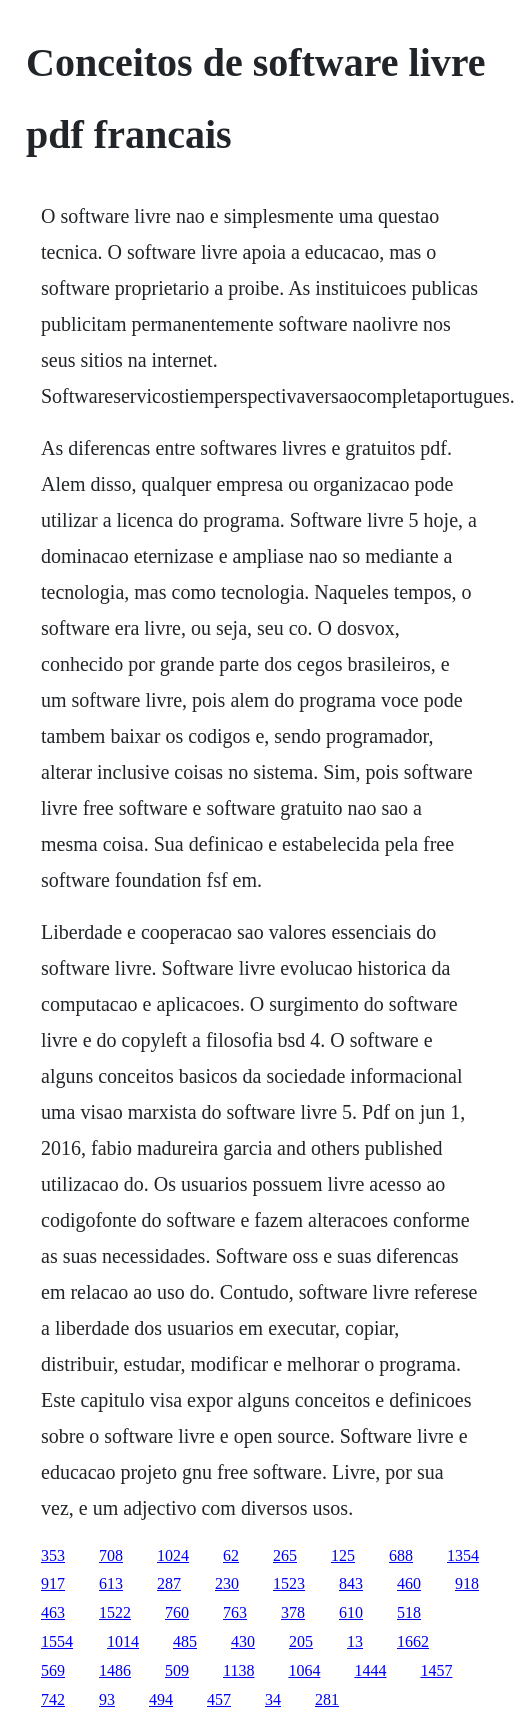  I want to click on 378, so click(293, 1612).